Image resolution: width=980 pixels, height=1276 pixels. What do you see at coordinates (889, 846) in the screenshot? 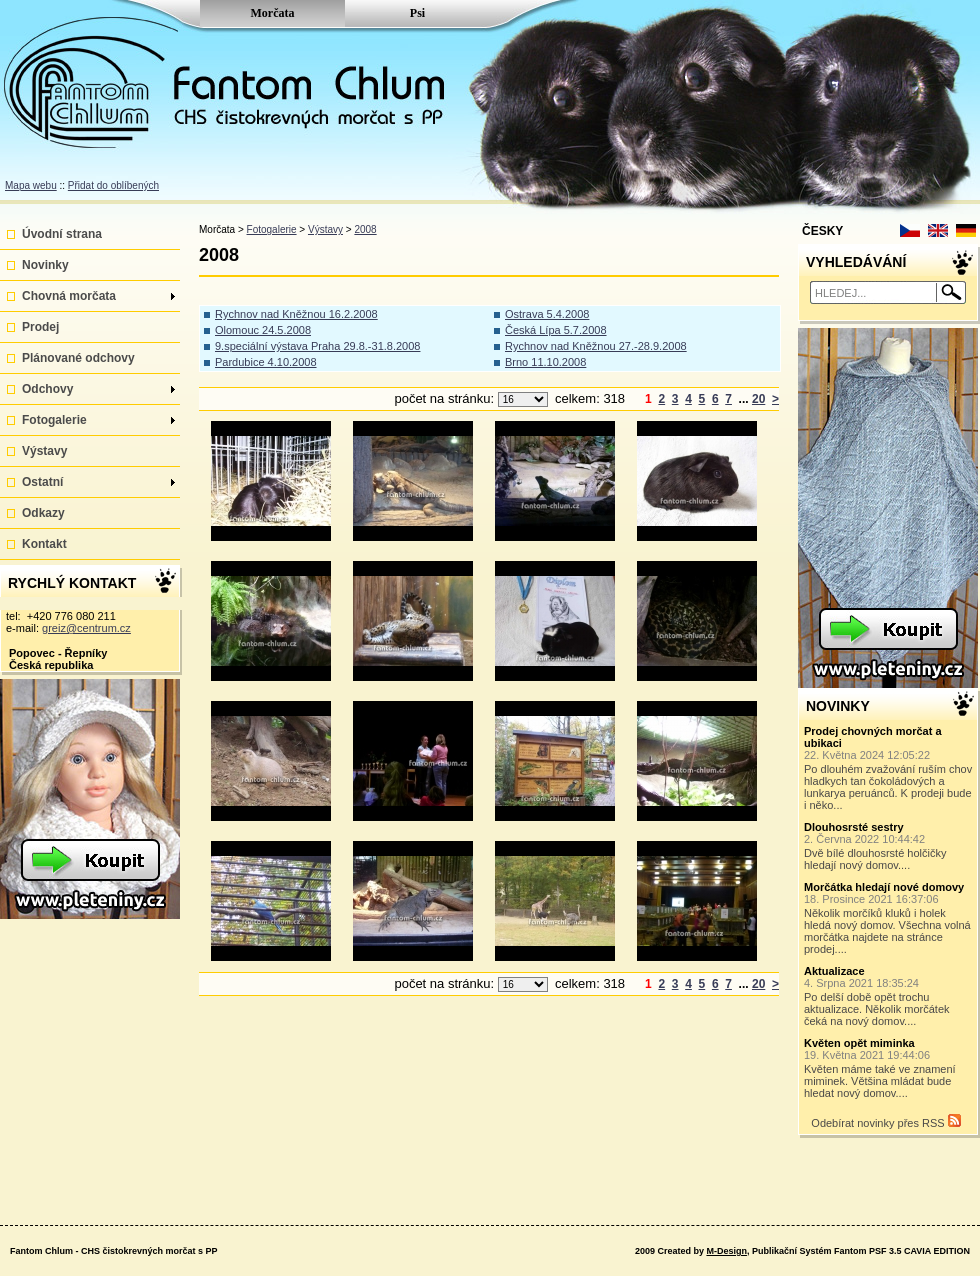
I see `Dvě bílé dlouhosrsté holčičky hledají nový domov....` at bounding box center [889, 846].